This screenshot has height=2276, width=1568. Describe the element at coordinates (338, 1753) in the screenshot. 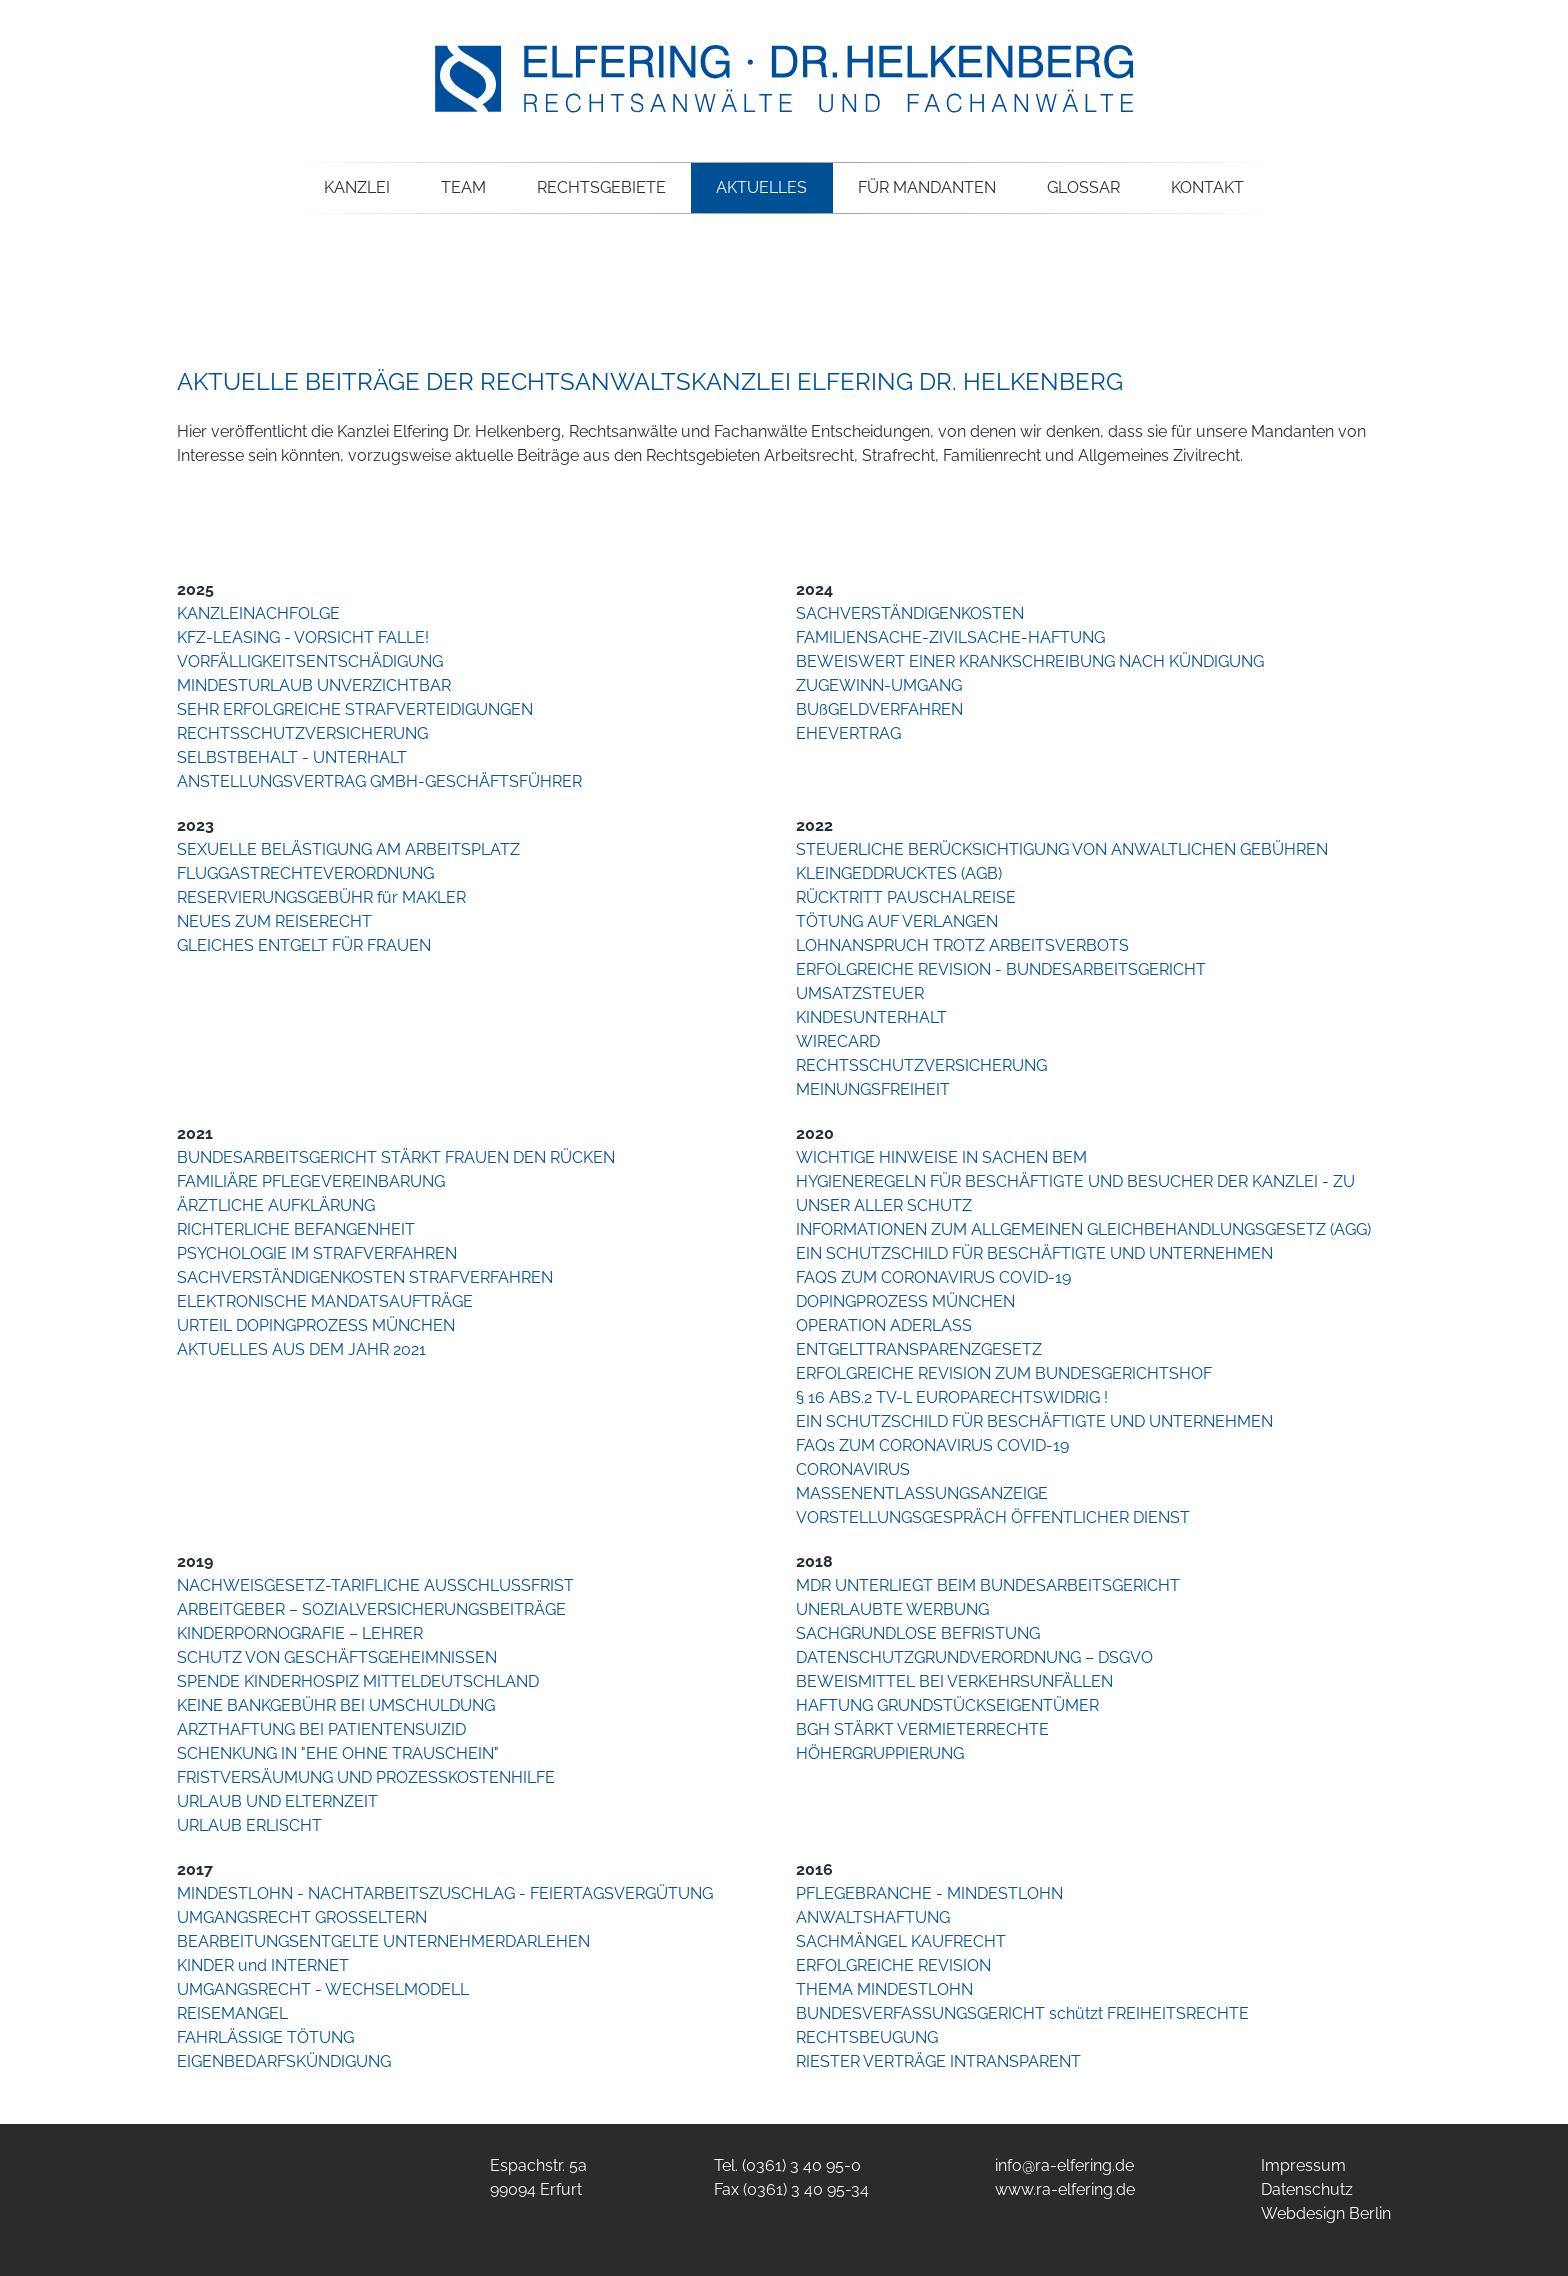

I see `SCHENKUNG IN "EHE OHNE TRAUSCHEIN"` at that location.